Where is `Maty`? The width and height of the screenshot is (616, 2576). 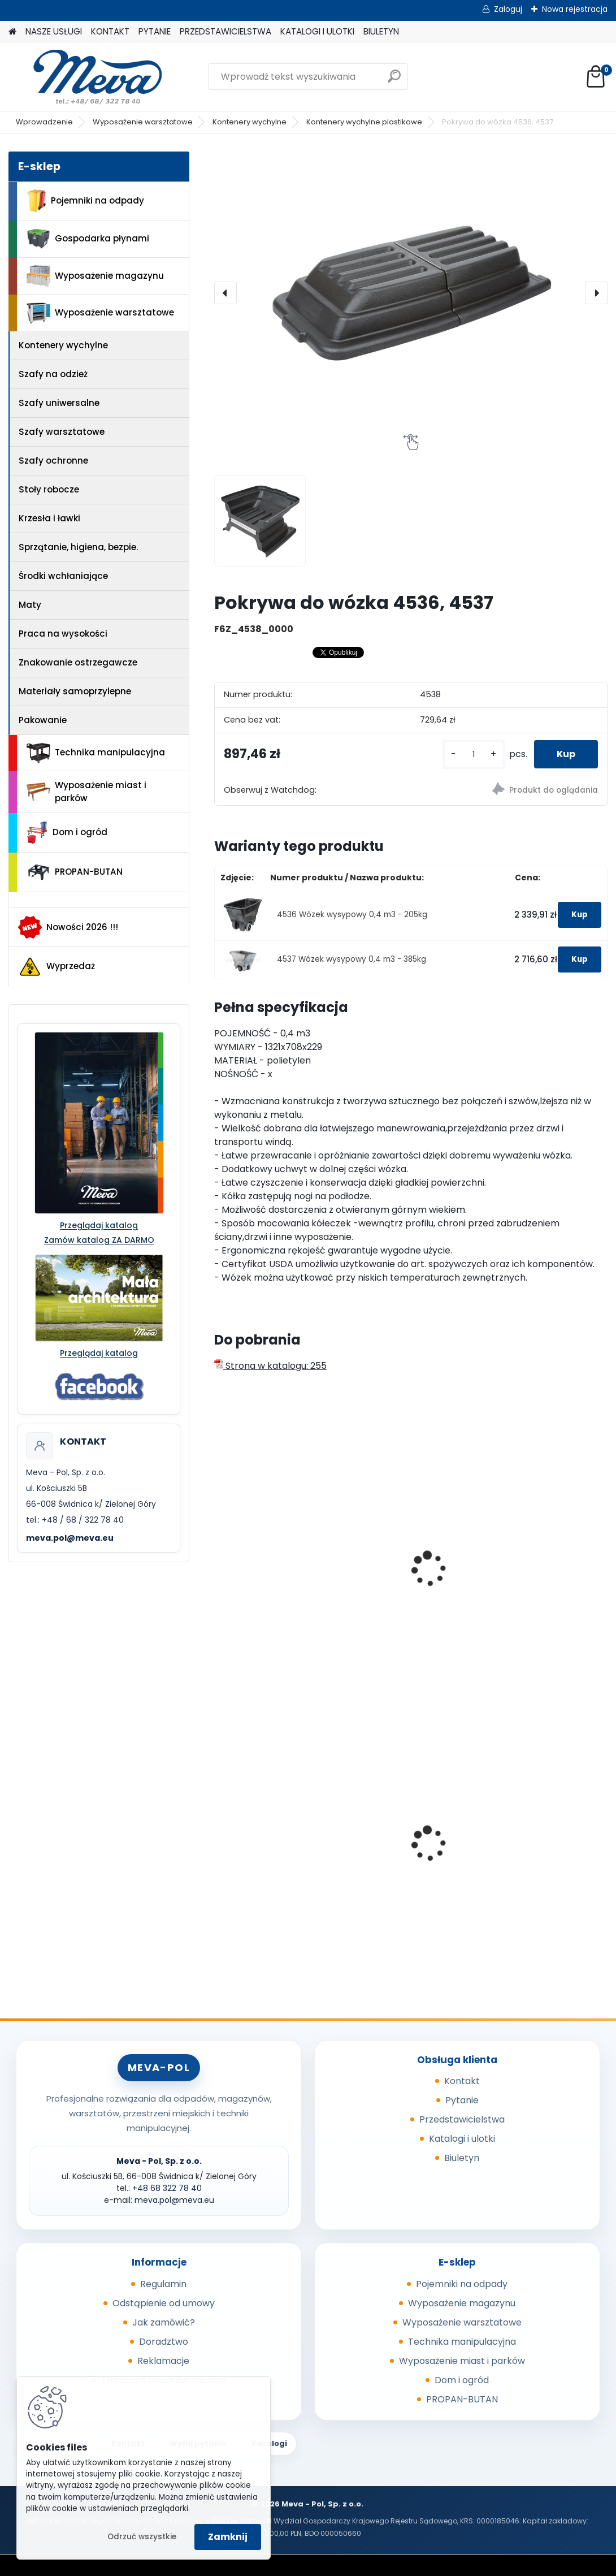
Maty is located at coordinates (30, 605).